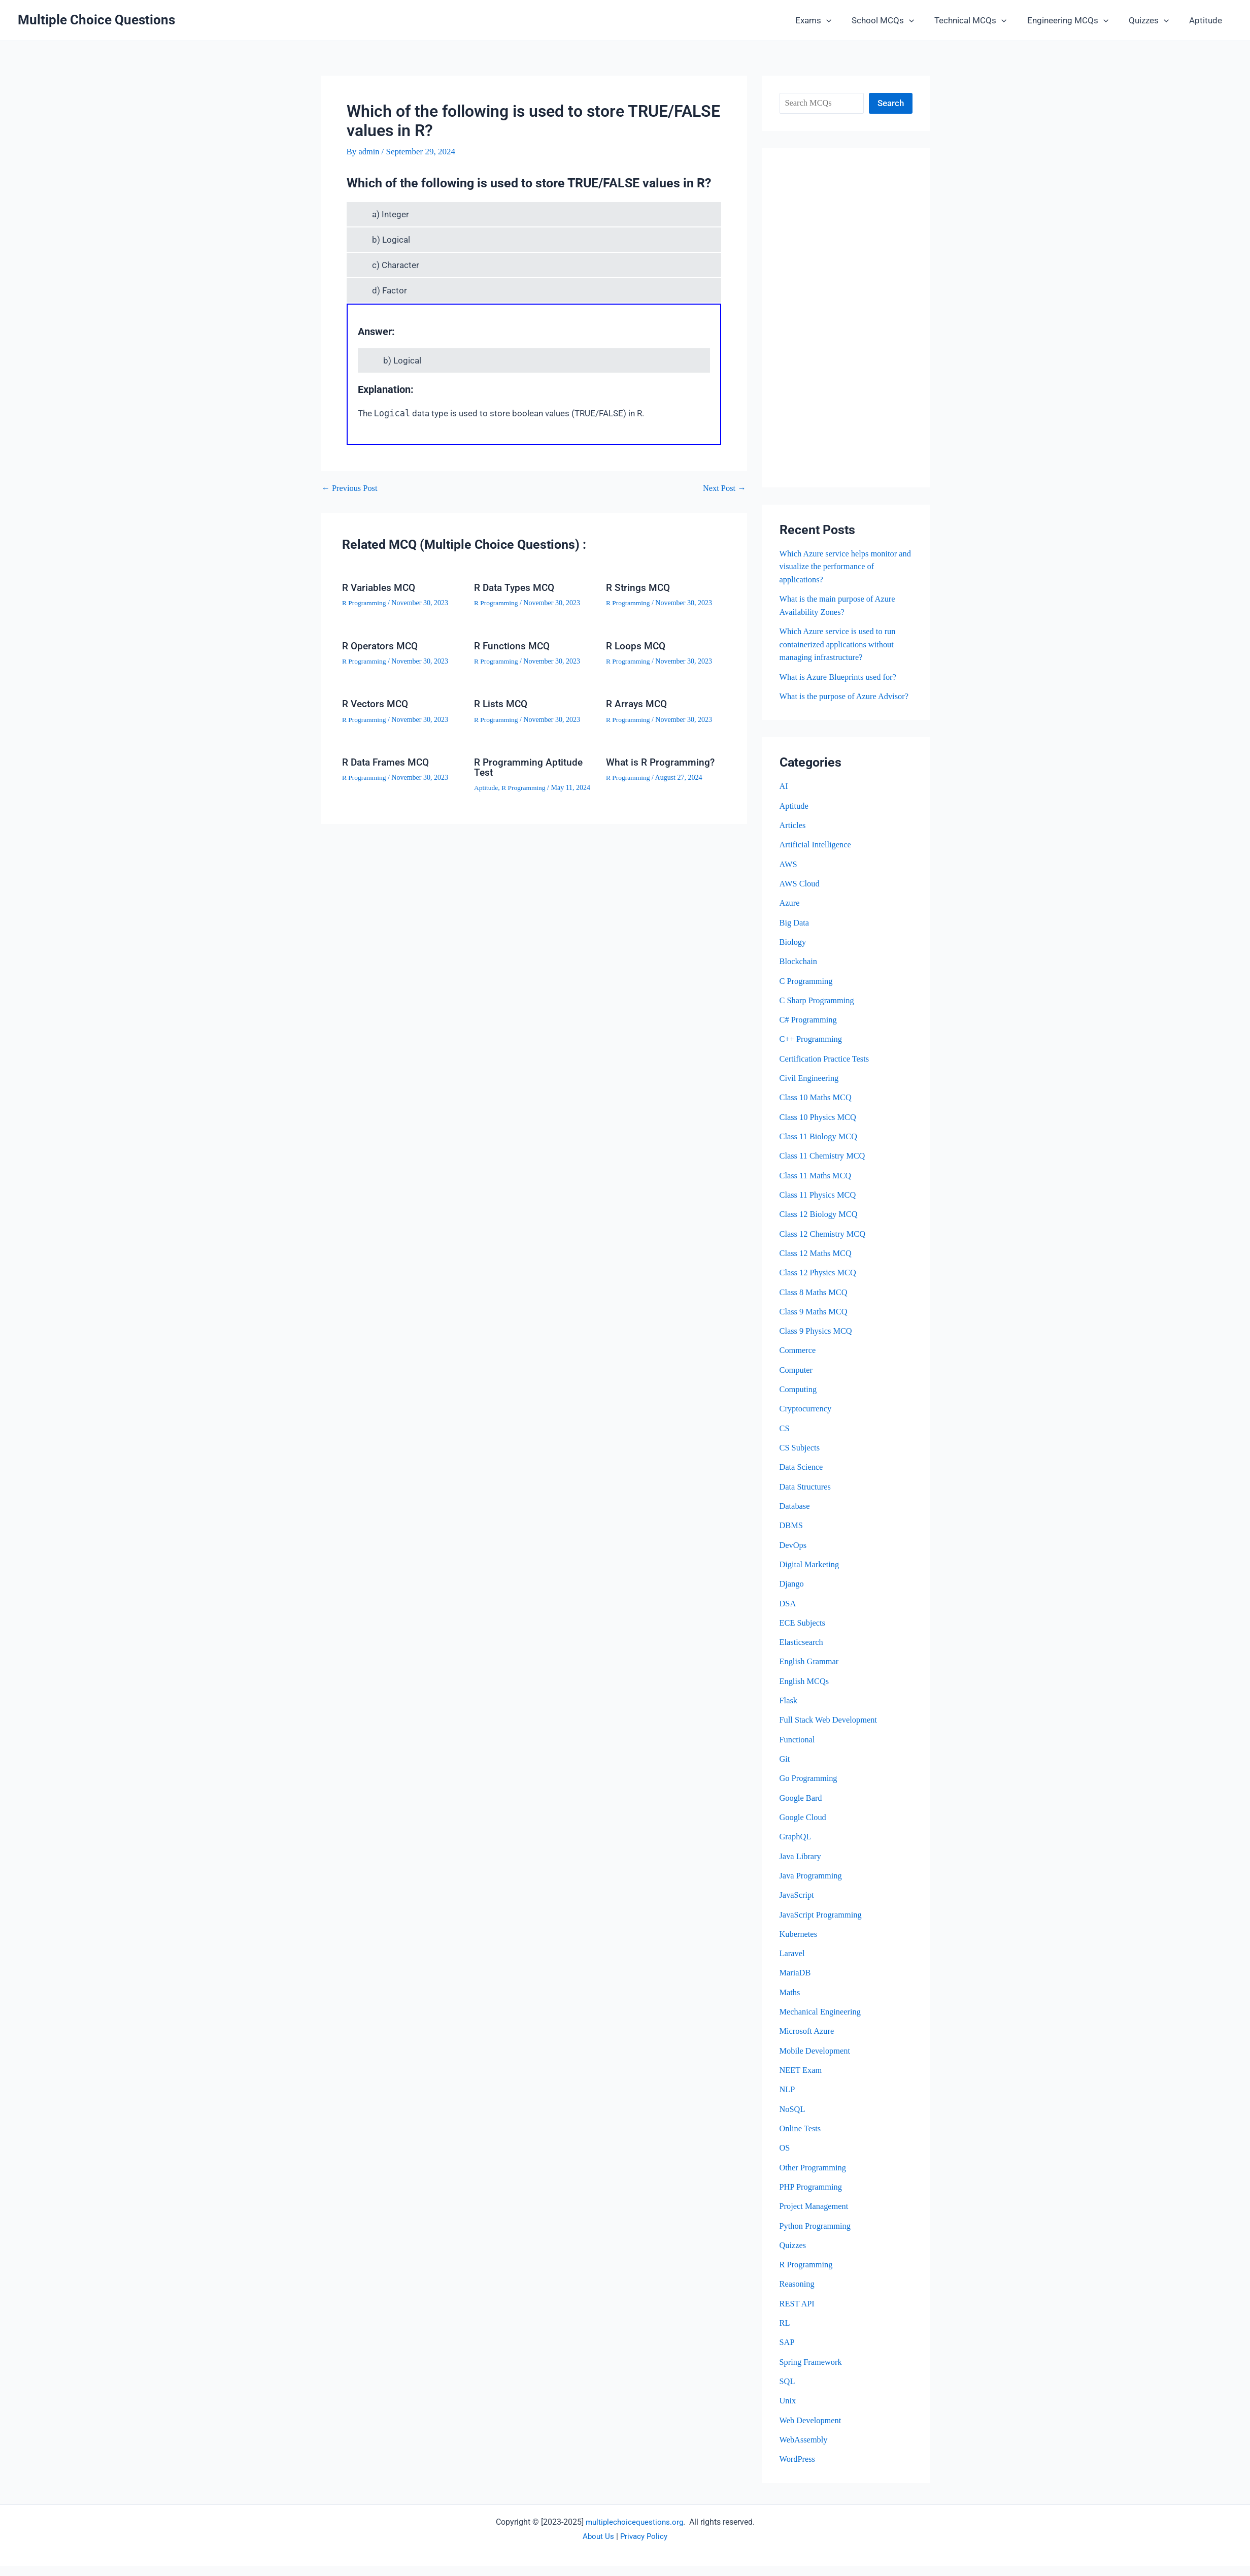 The width and height of the screenshot is (1250, 2576). What do you see at coordinates (809, 1032) in the screenshot?
I see `C# Programming` at bounding box center [809, 1032].